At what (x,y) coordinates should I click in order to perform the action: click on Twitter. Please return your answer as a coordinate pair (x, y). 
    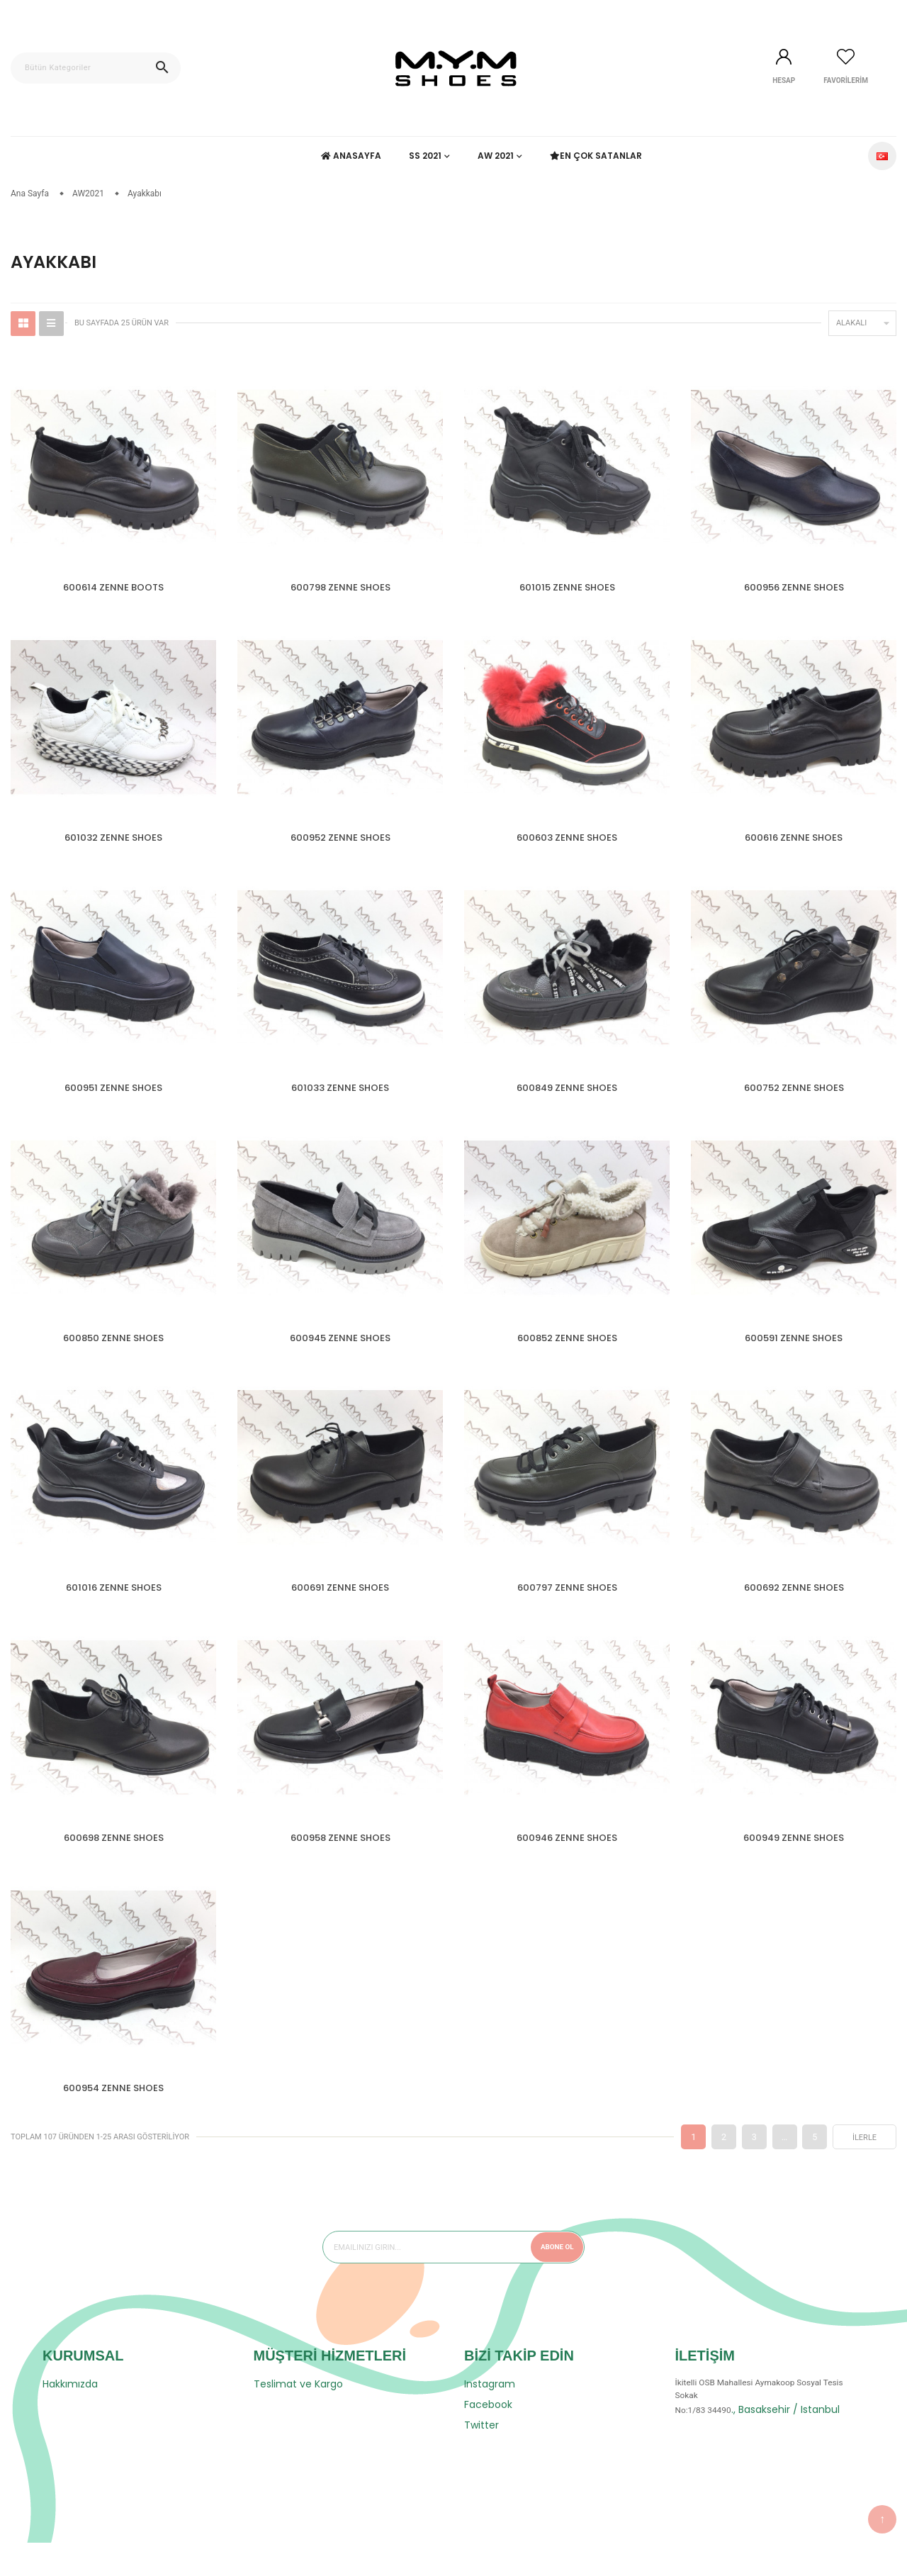
    Looking at the image, I should click on (481, 2458).